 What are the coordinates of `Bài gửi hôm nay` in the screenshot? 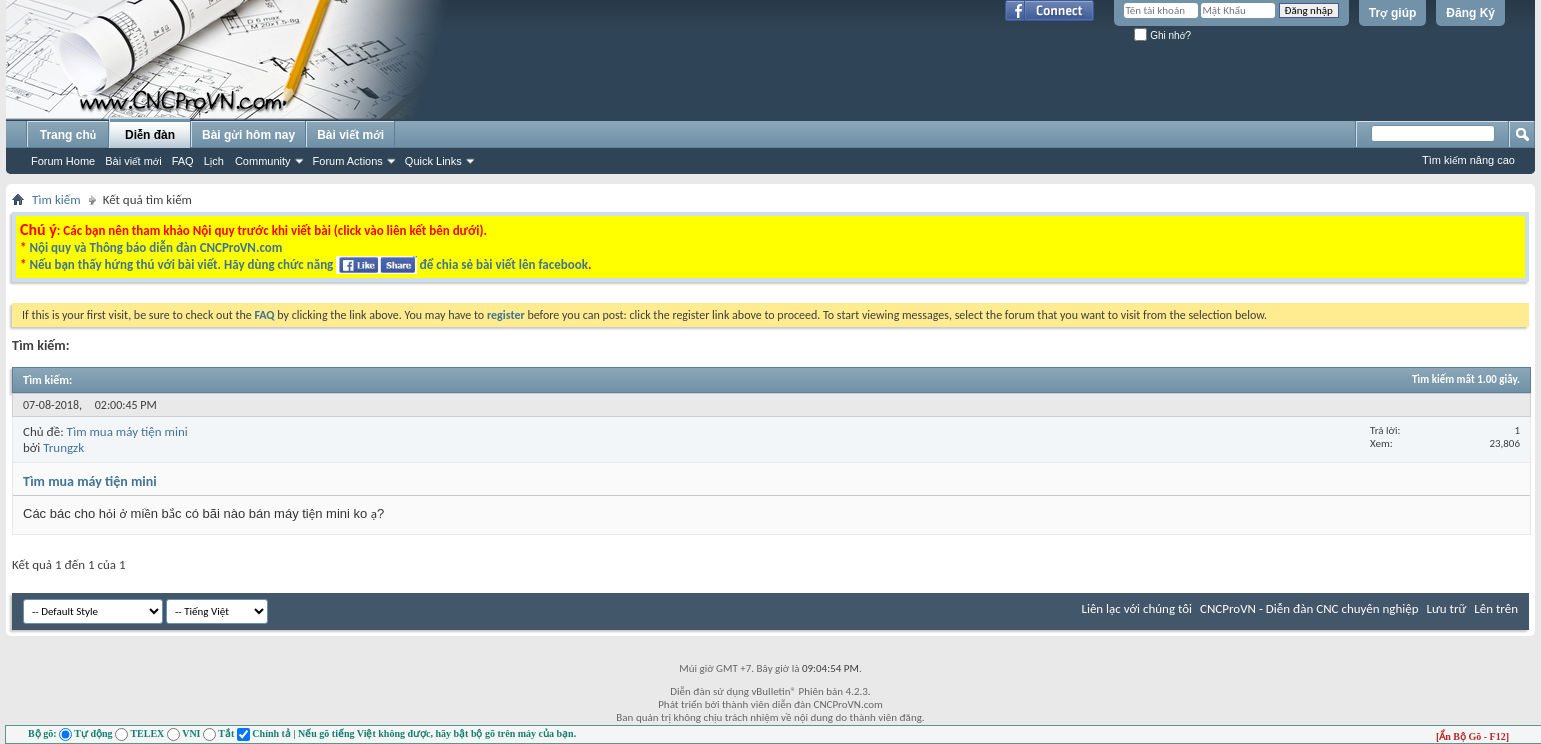 It's located at (248, 135).